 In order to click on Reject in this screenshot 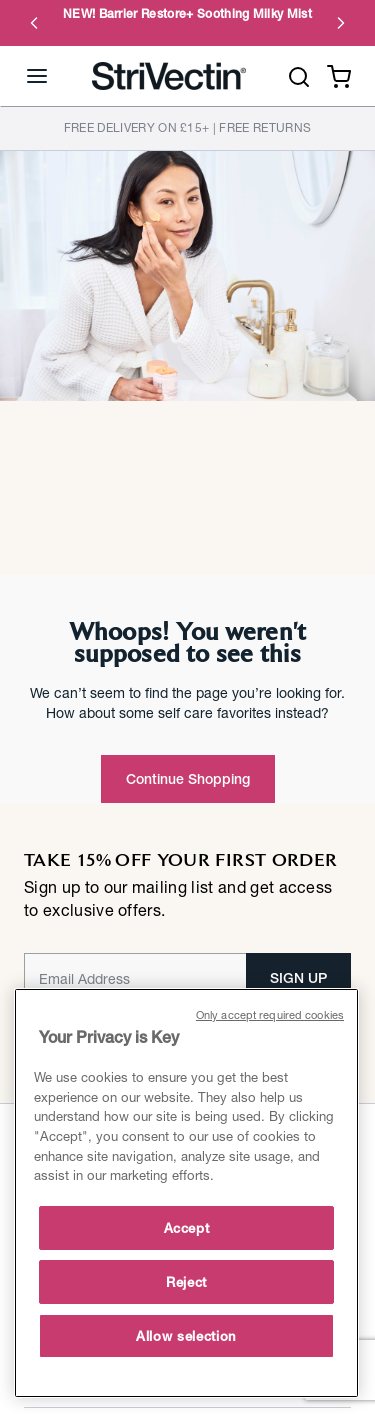, I will do `click(186, 1282)`.